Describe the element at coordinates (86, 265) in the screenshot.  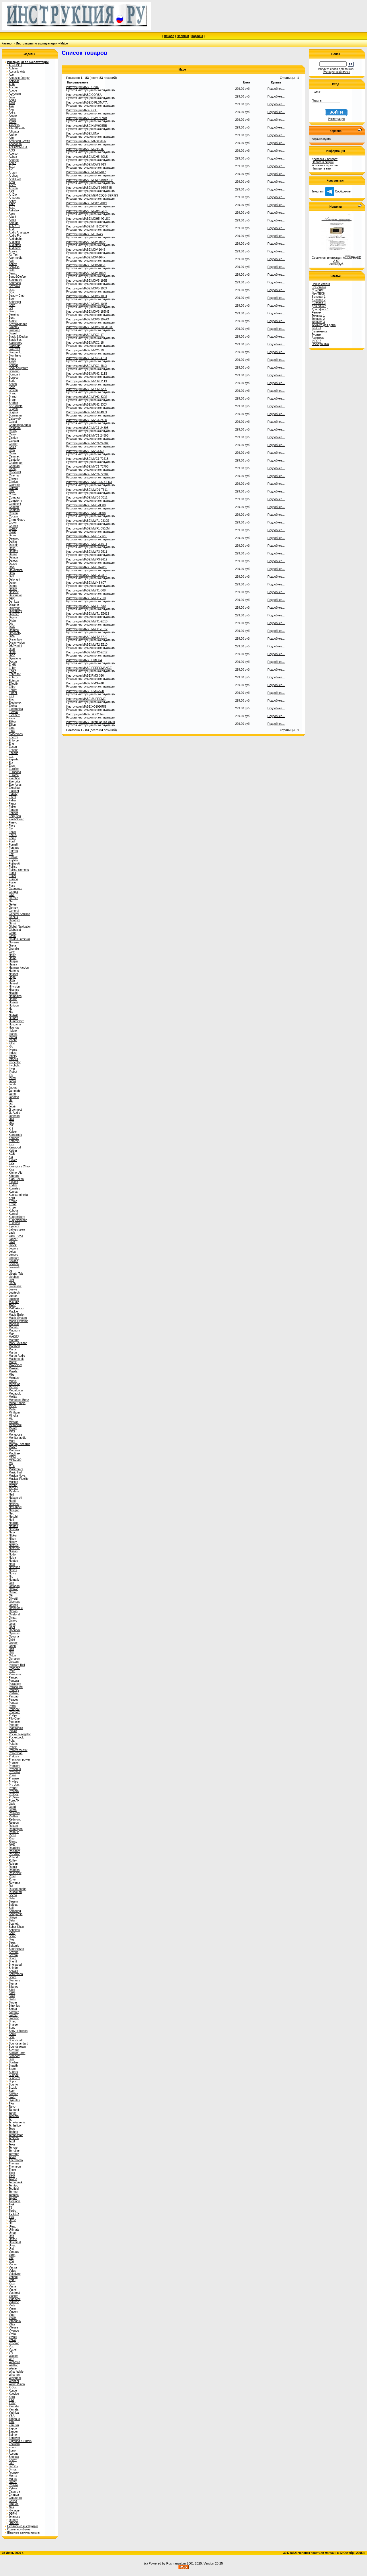
I see `Инструкция MABE MOV-185X` at that location.